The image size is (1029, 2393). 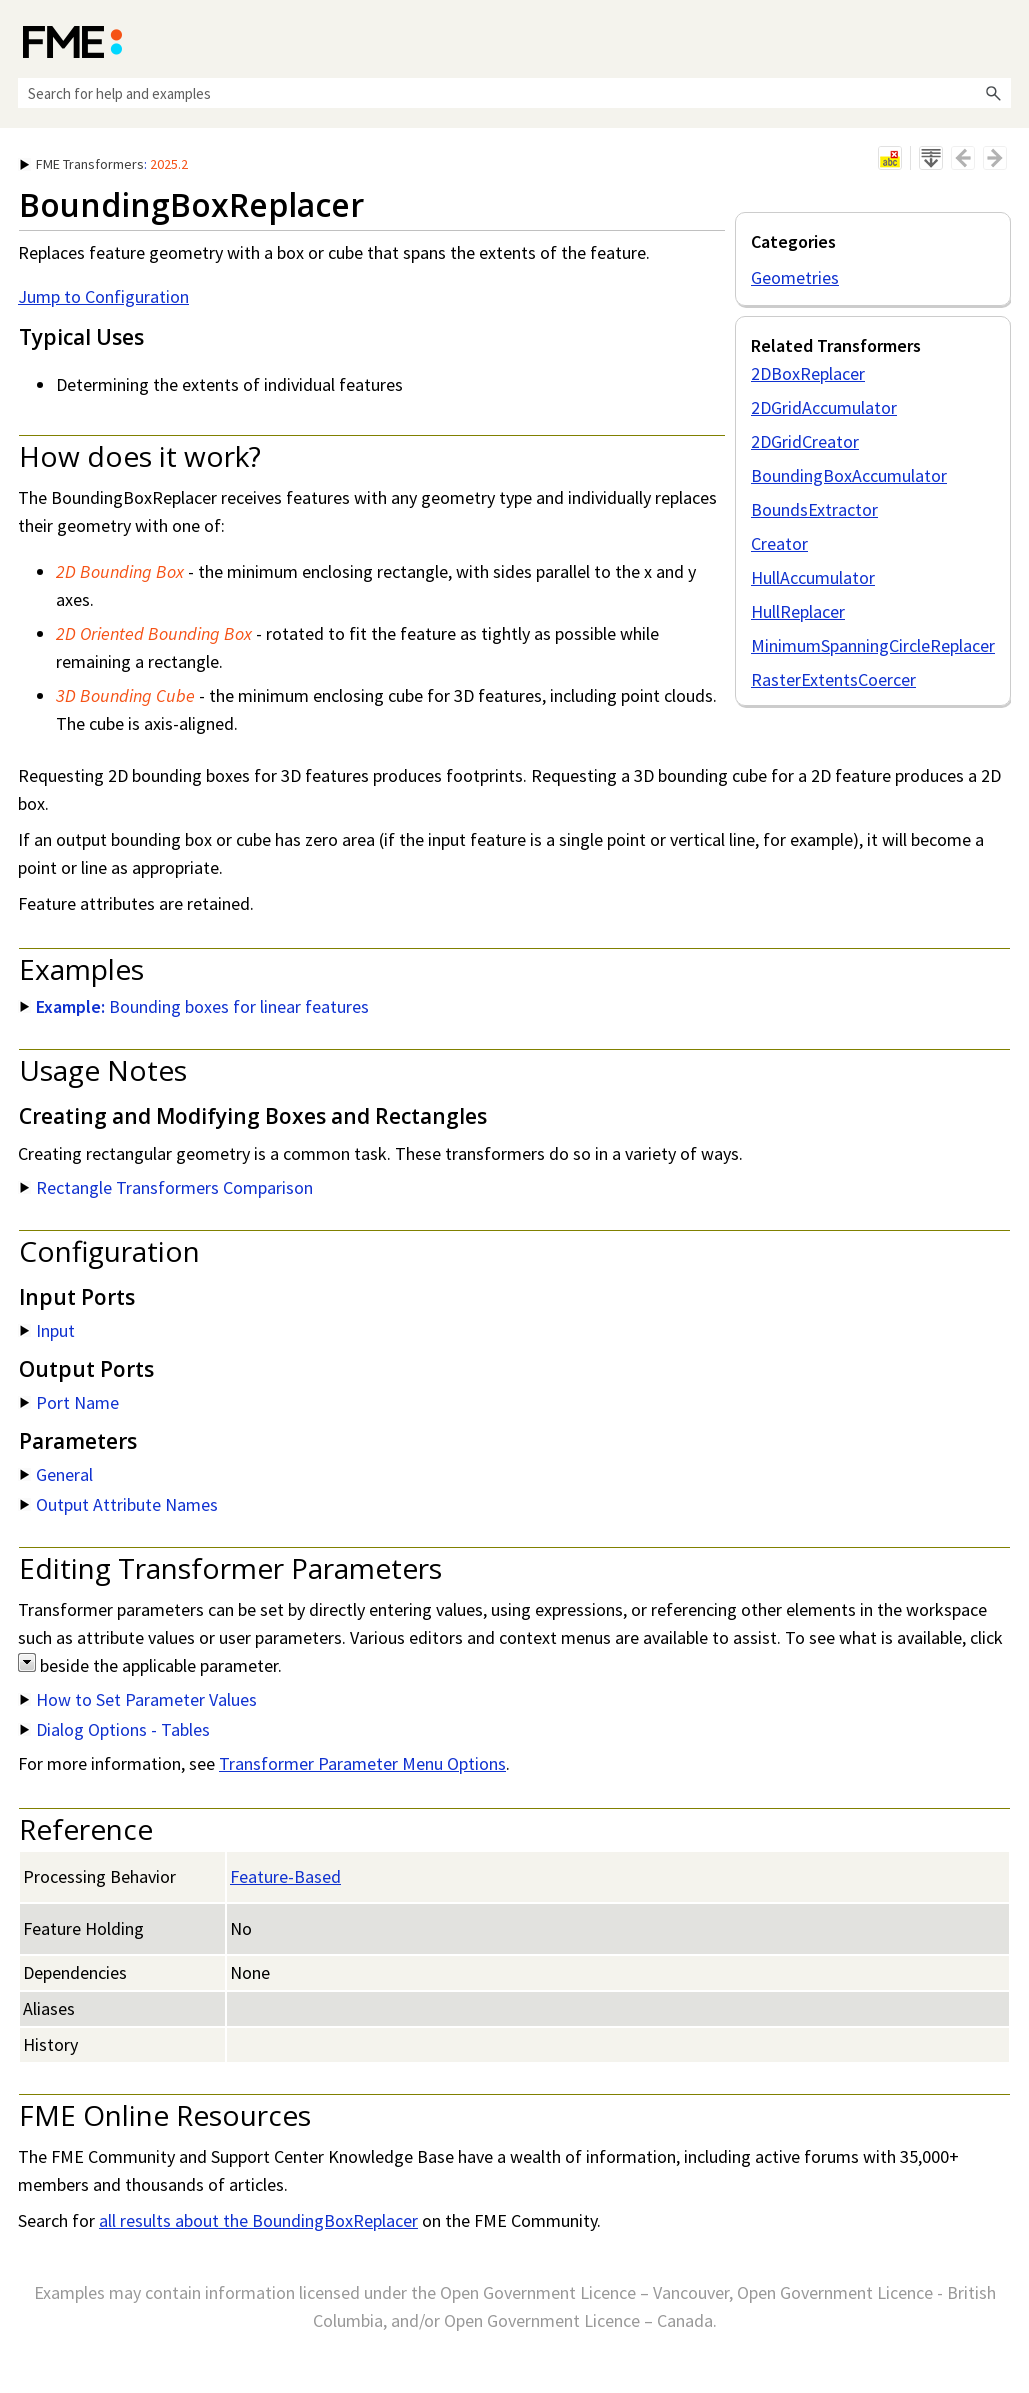 I want to click on all results about the BoundingBoxReplacer, so click(x=258, y=2220).